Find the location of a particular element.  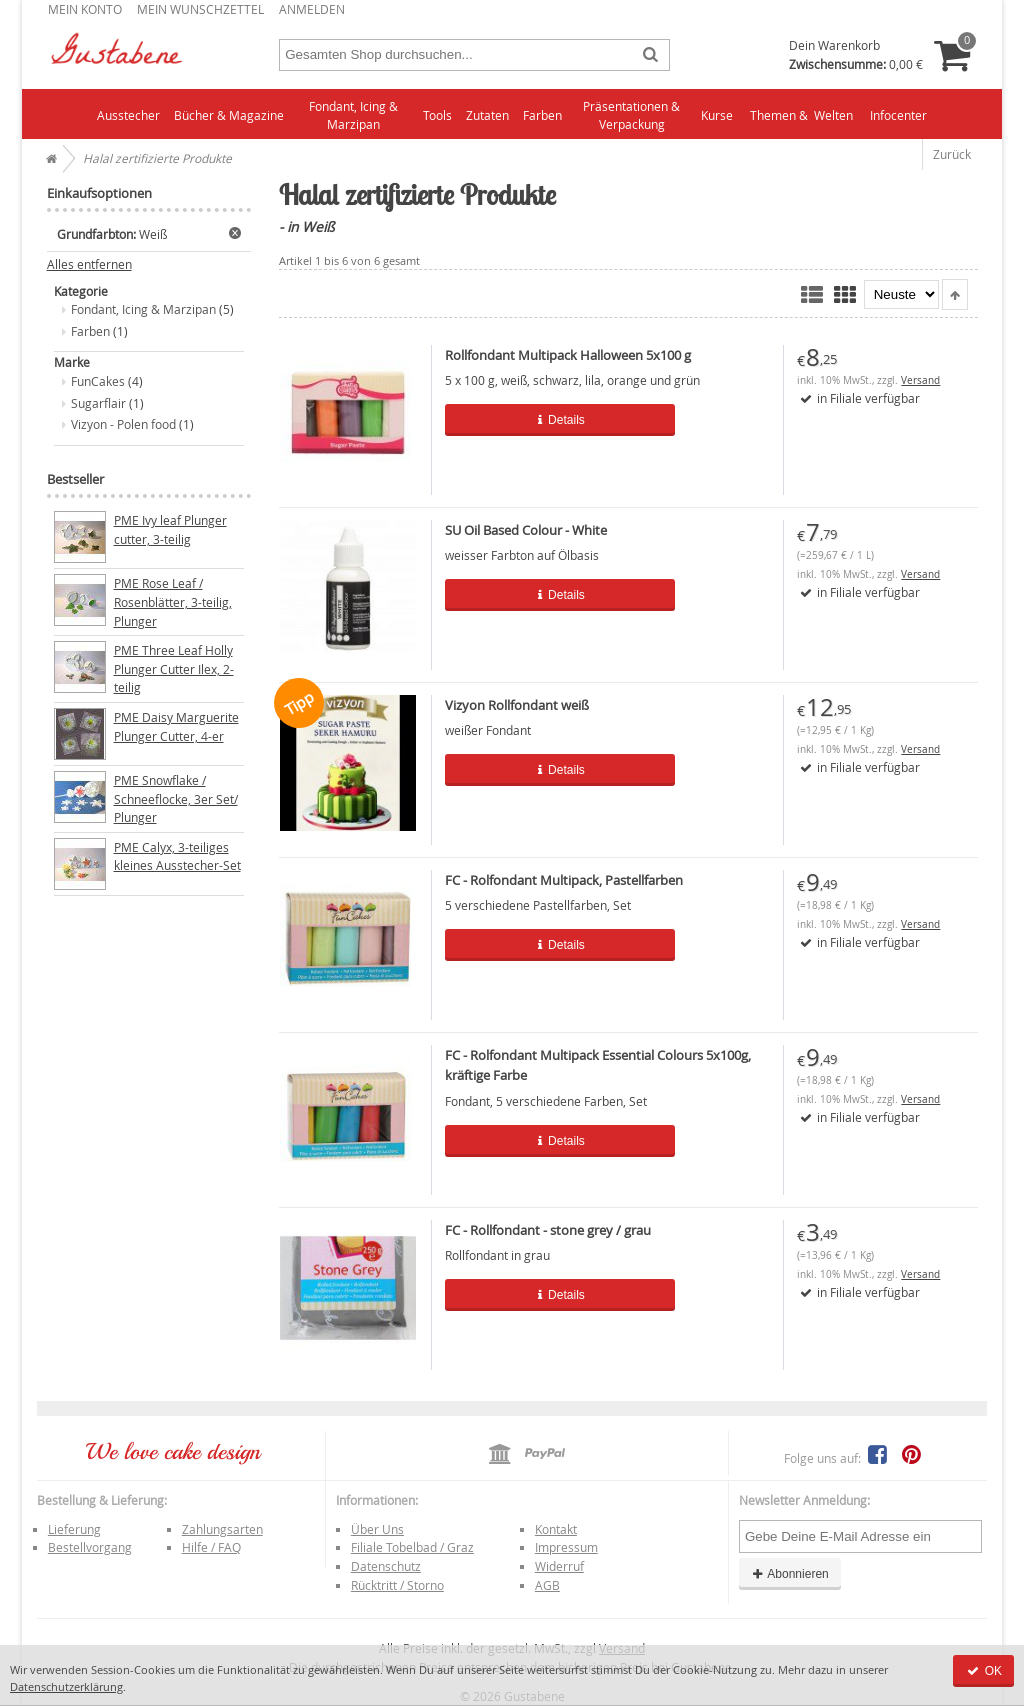

Vizyon Rollfondant weiß is located at coordinates (517, 705).